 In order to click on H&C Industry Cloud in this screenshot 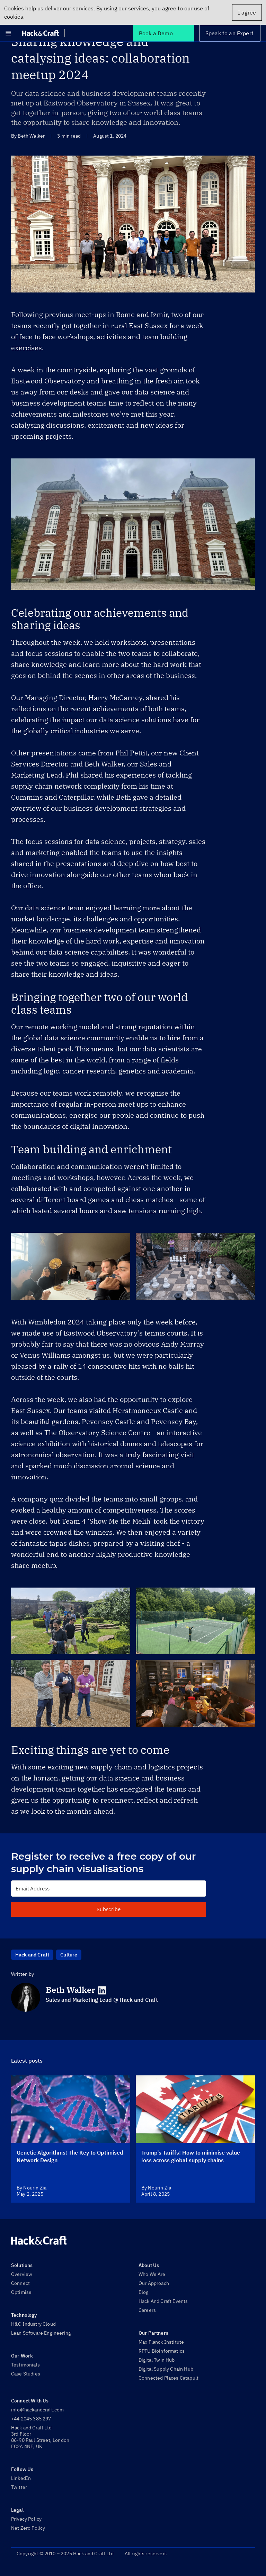, I will do `click(33, 2324)`.